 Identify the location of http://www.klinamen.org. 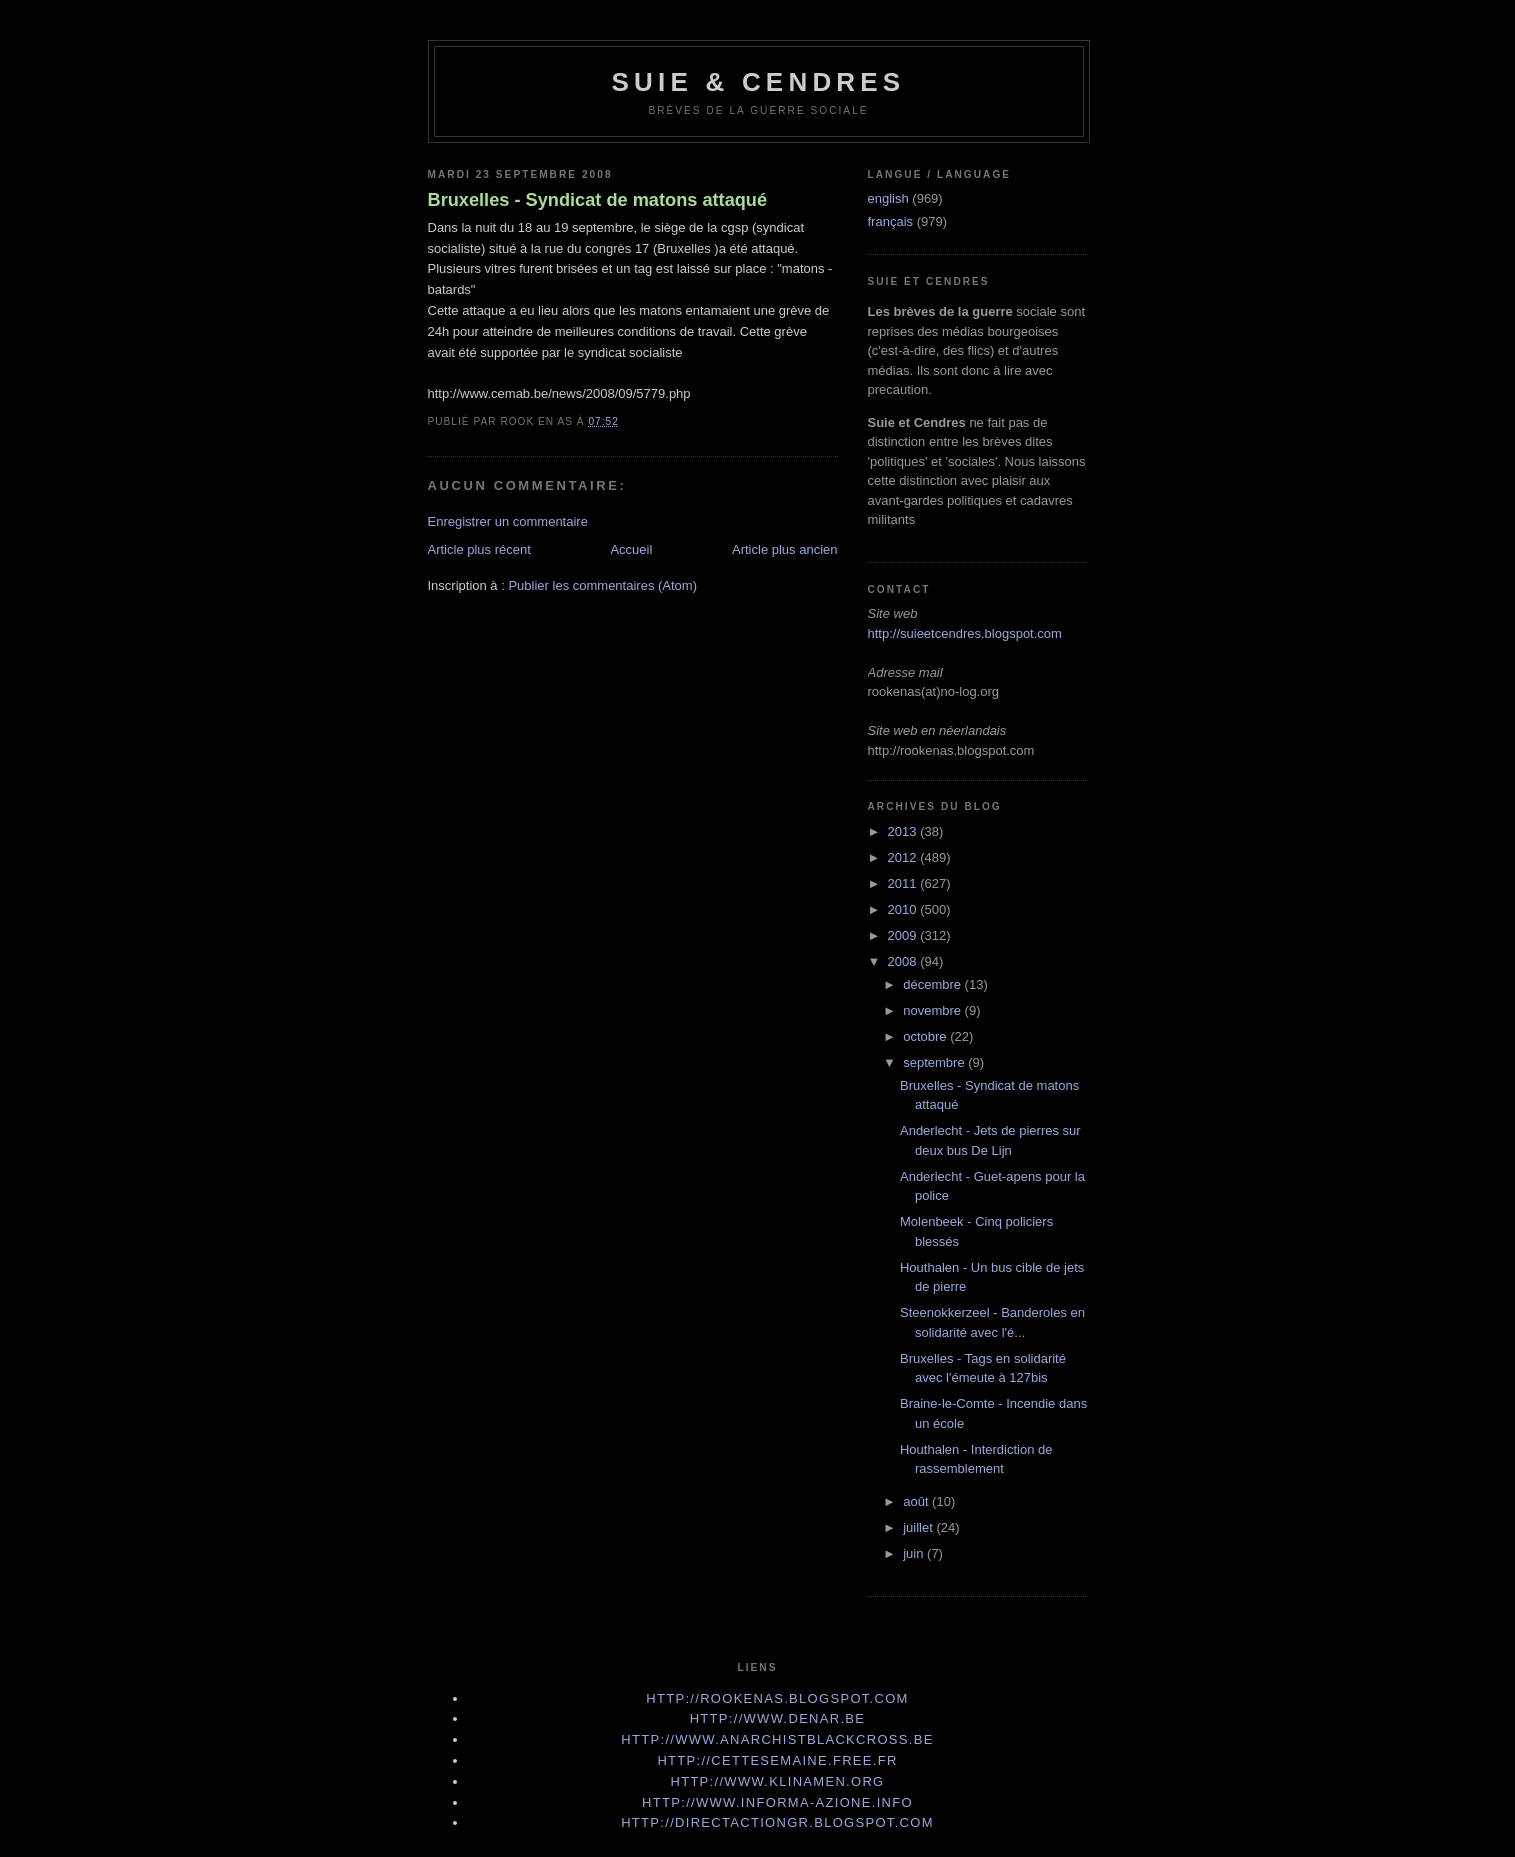
(777, 1781).